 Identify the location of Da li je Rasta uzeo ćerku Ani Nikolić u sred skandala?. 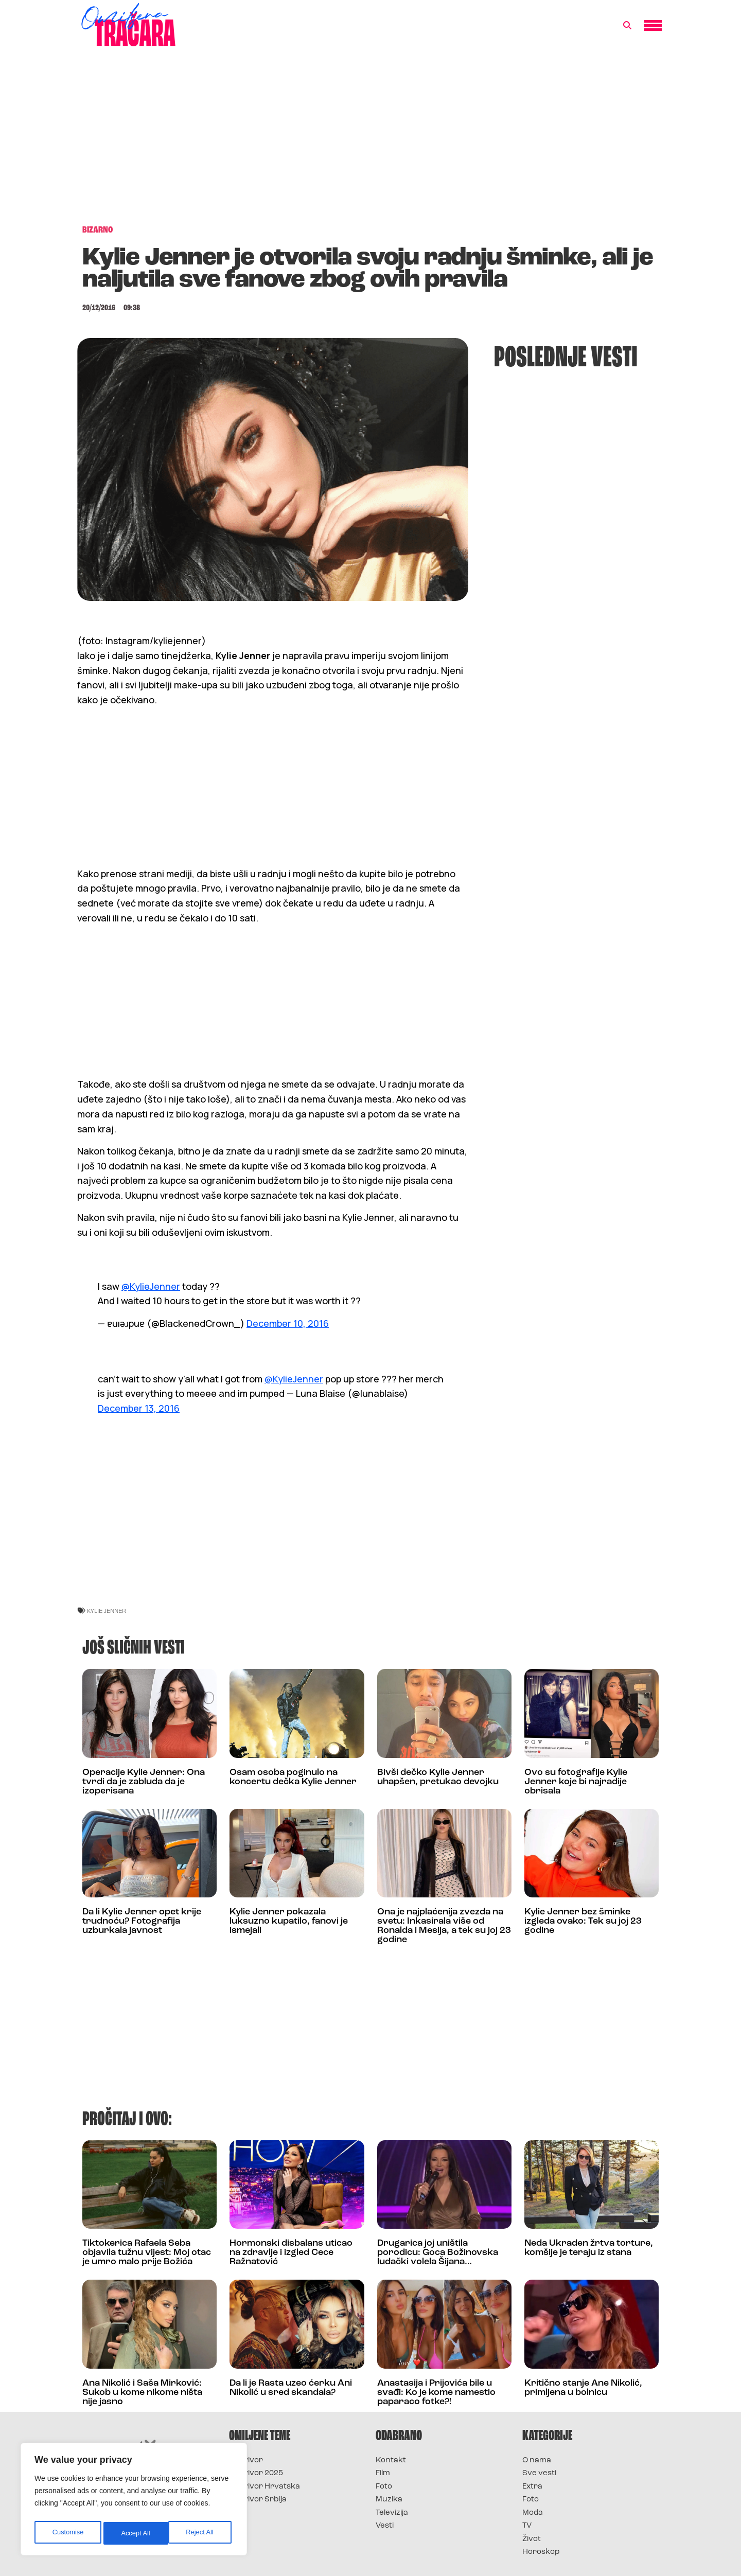
(291, 2387).